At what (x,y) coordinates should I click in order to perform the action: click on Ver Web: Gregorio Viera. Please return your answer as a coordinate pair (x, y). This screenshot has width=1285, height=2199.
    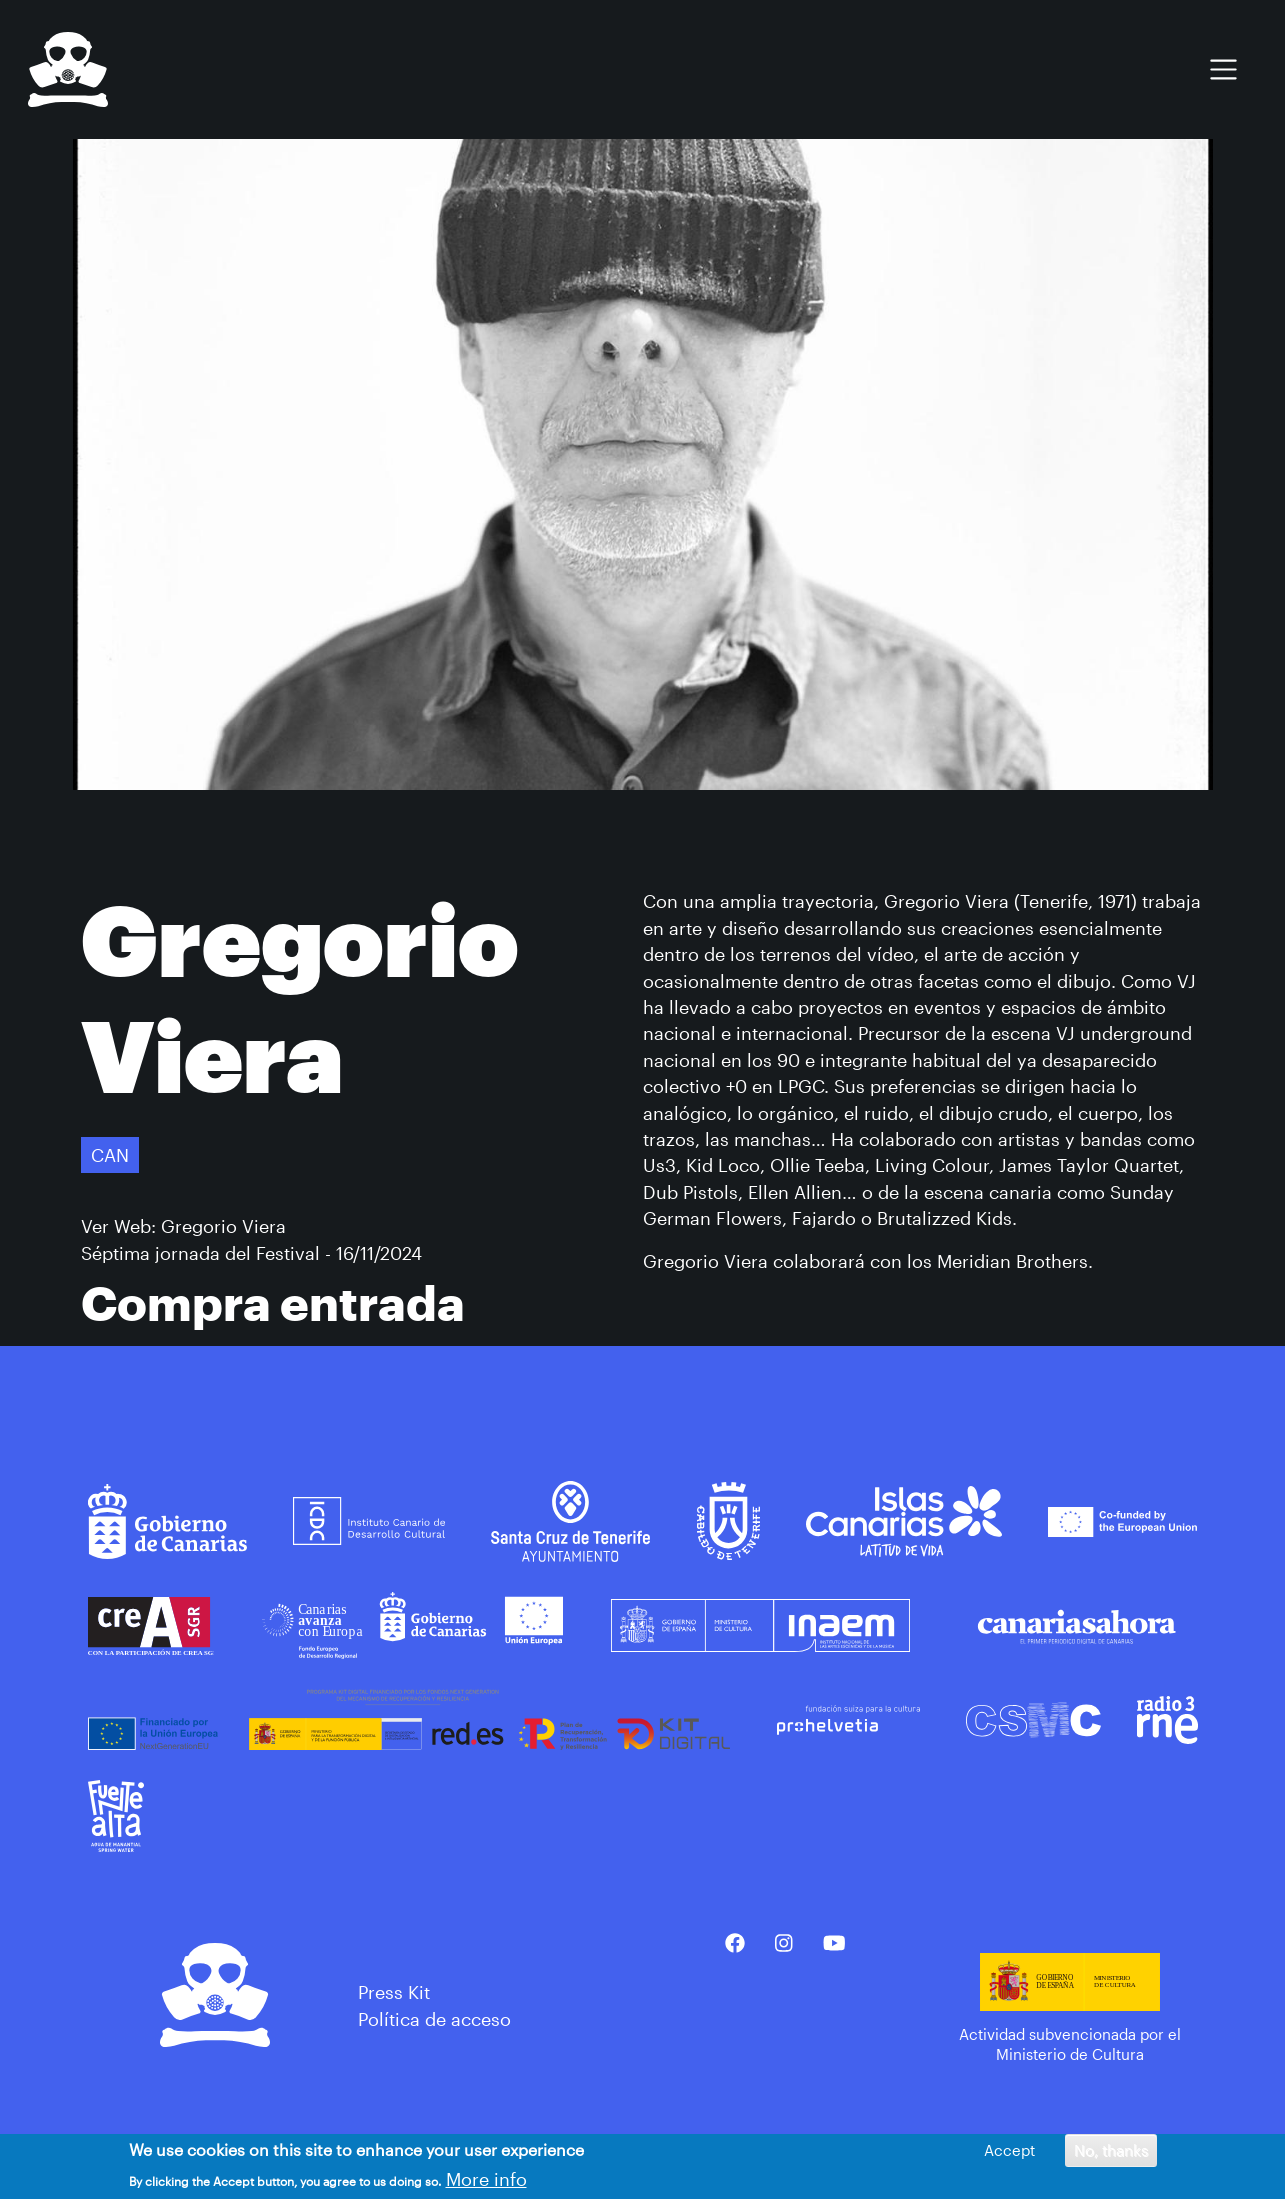
    Looking at the image, I should click on (183, 1226).